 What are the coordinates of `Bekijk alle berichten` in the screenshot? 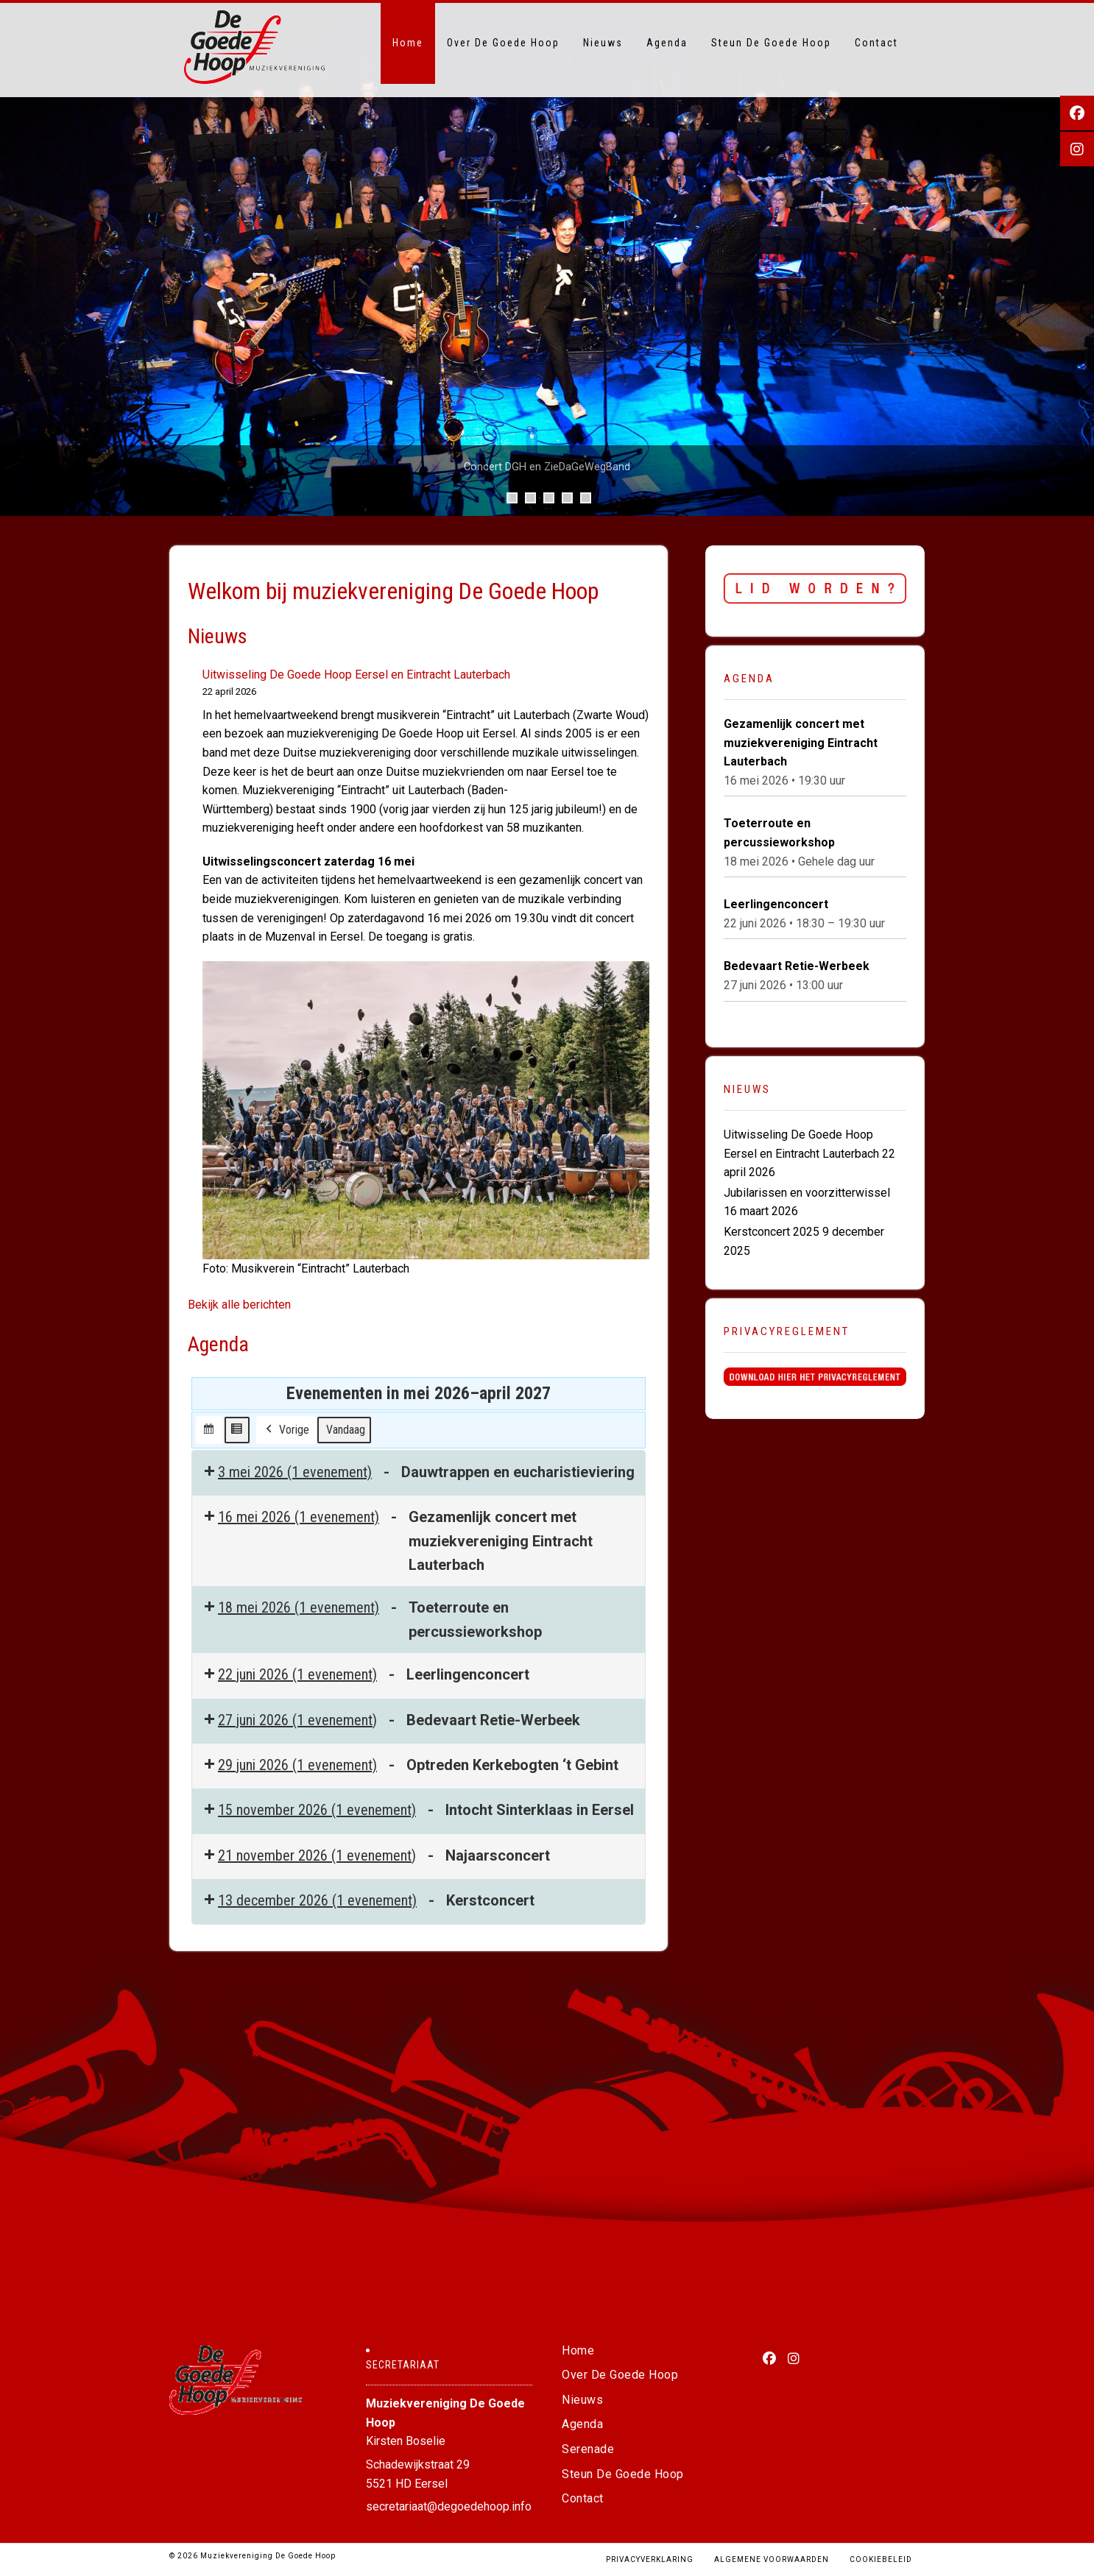 It's located at (239, 1305).